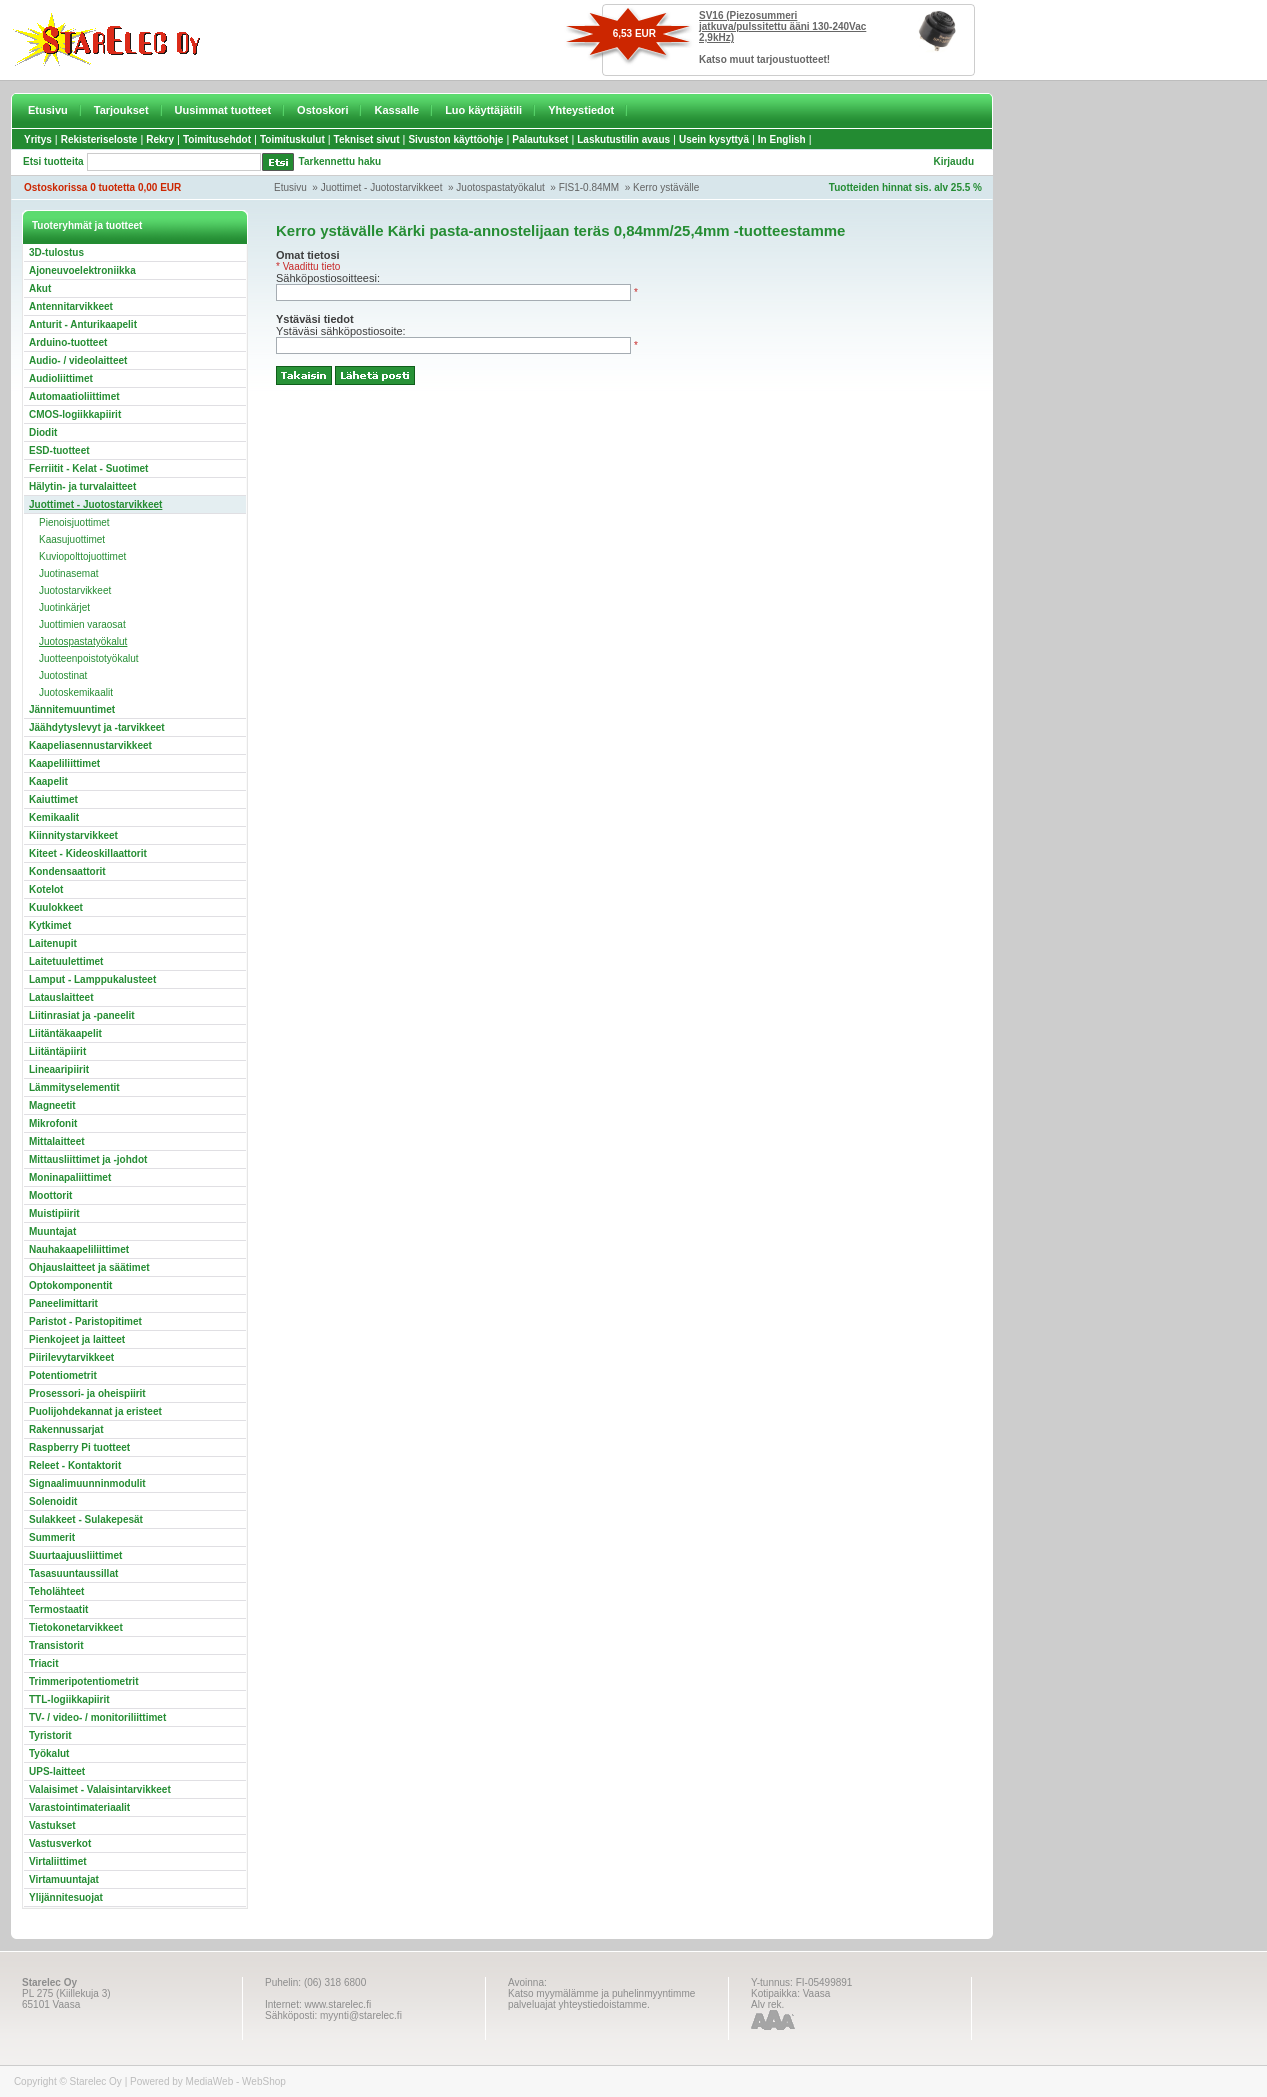 This screenshot has width=1267, height=2097. What do you see at coordinates (52, 1231) in the screenshot?
I see `Muuntajat` at bounding box center [52, 1231].